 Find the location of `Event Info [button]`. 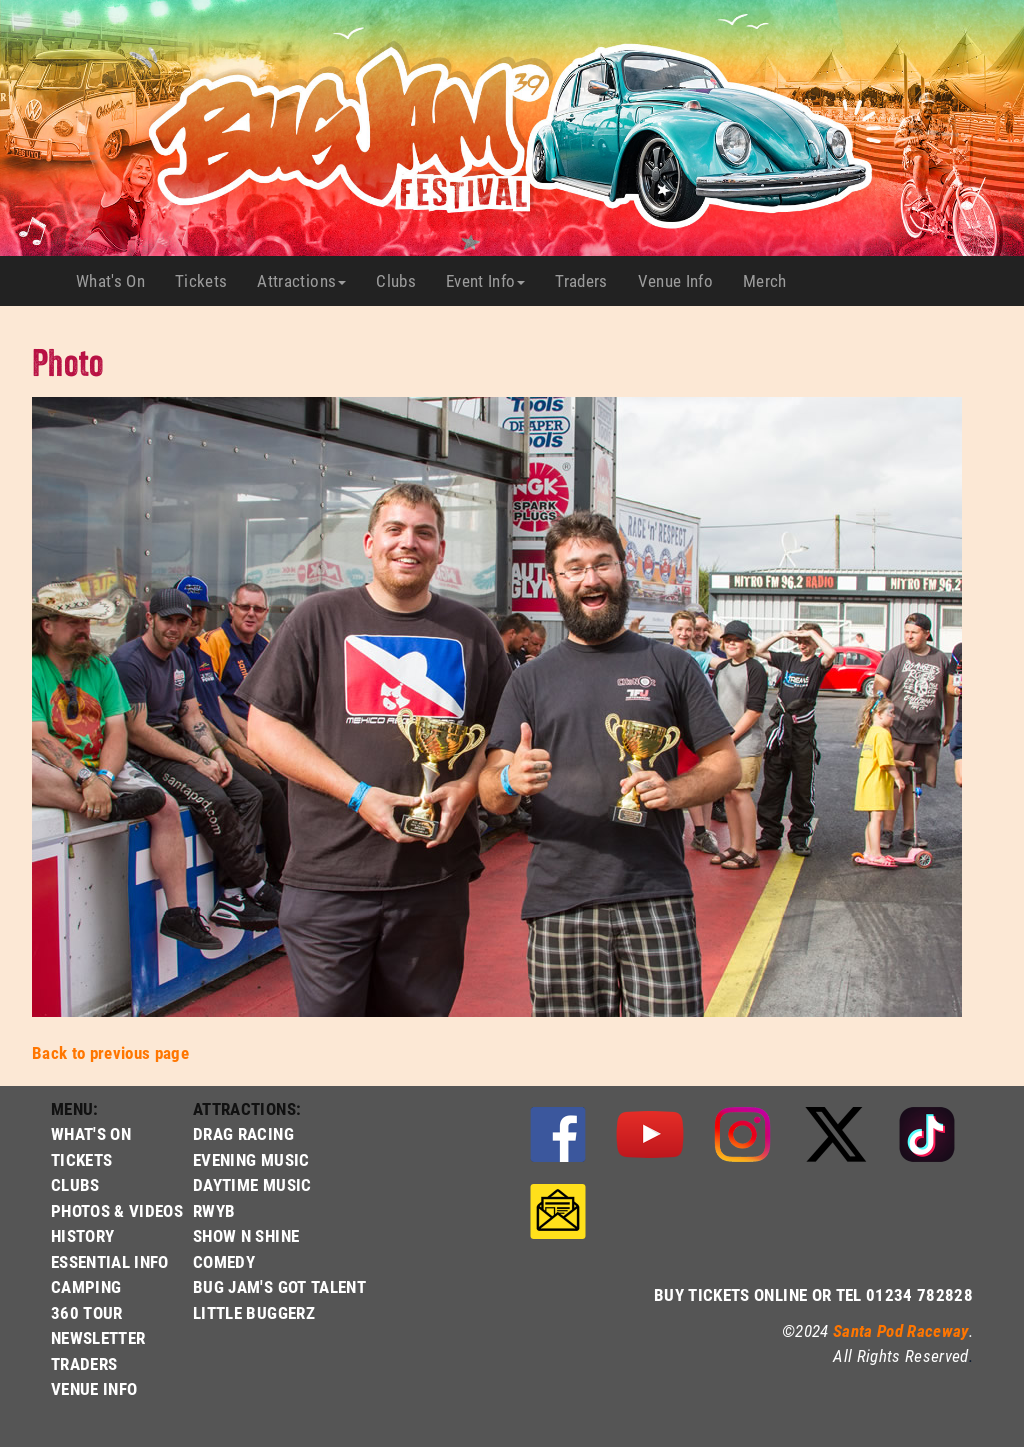

Event Info [button] is located at coordinates (485, 280).